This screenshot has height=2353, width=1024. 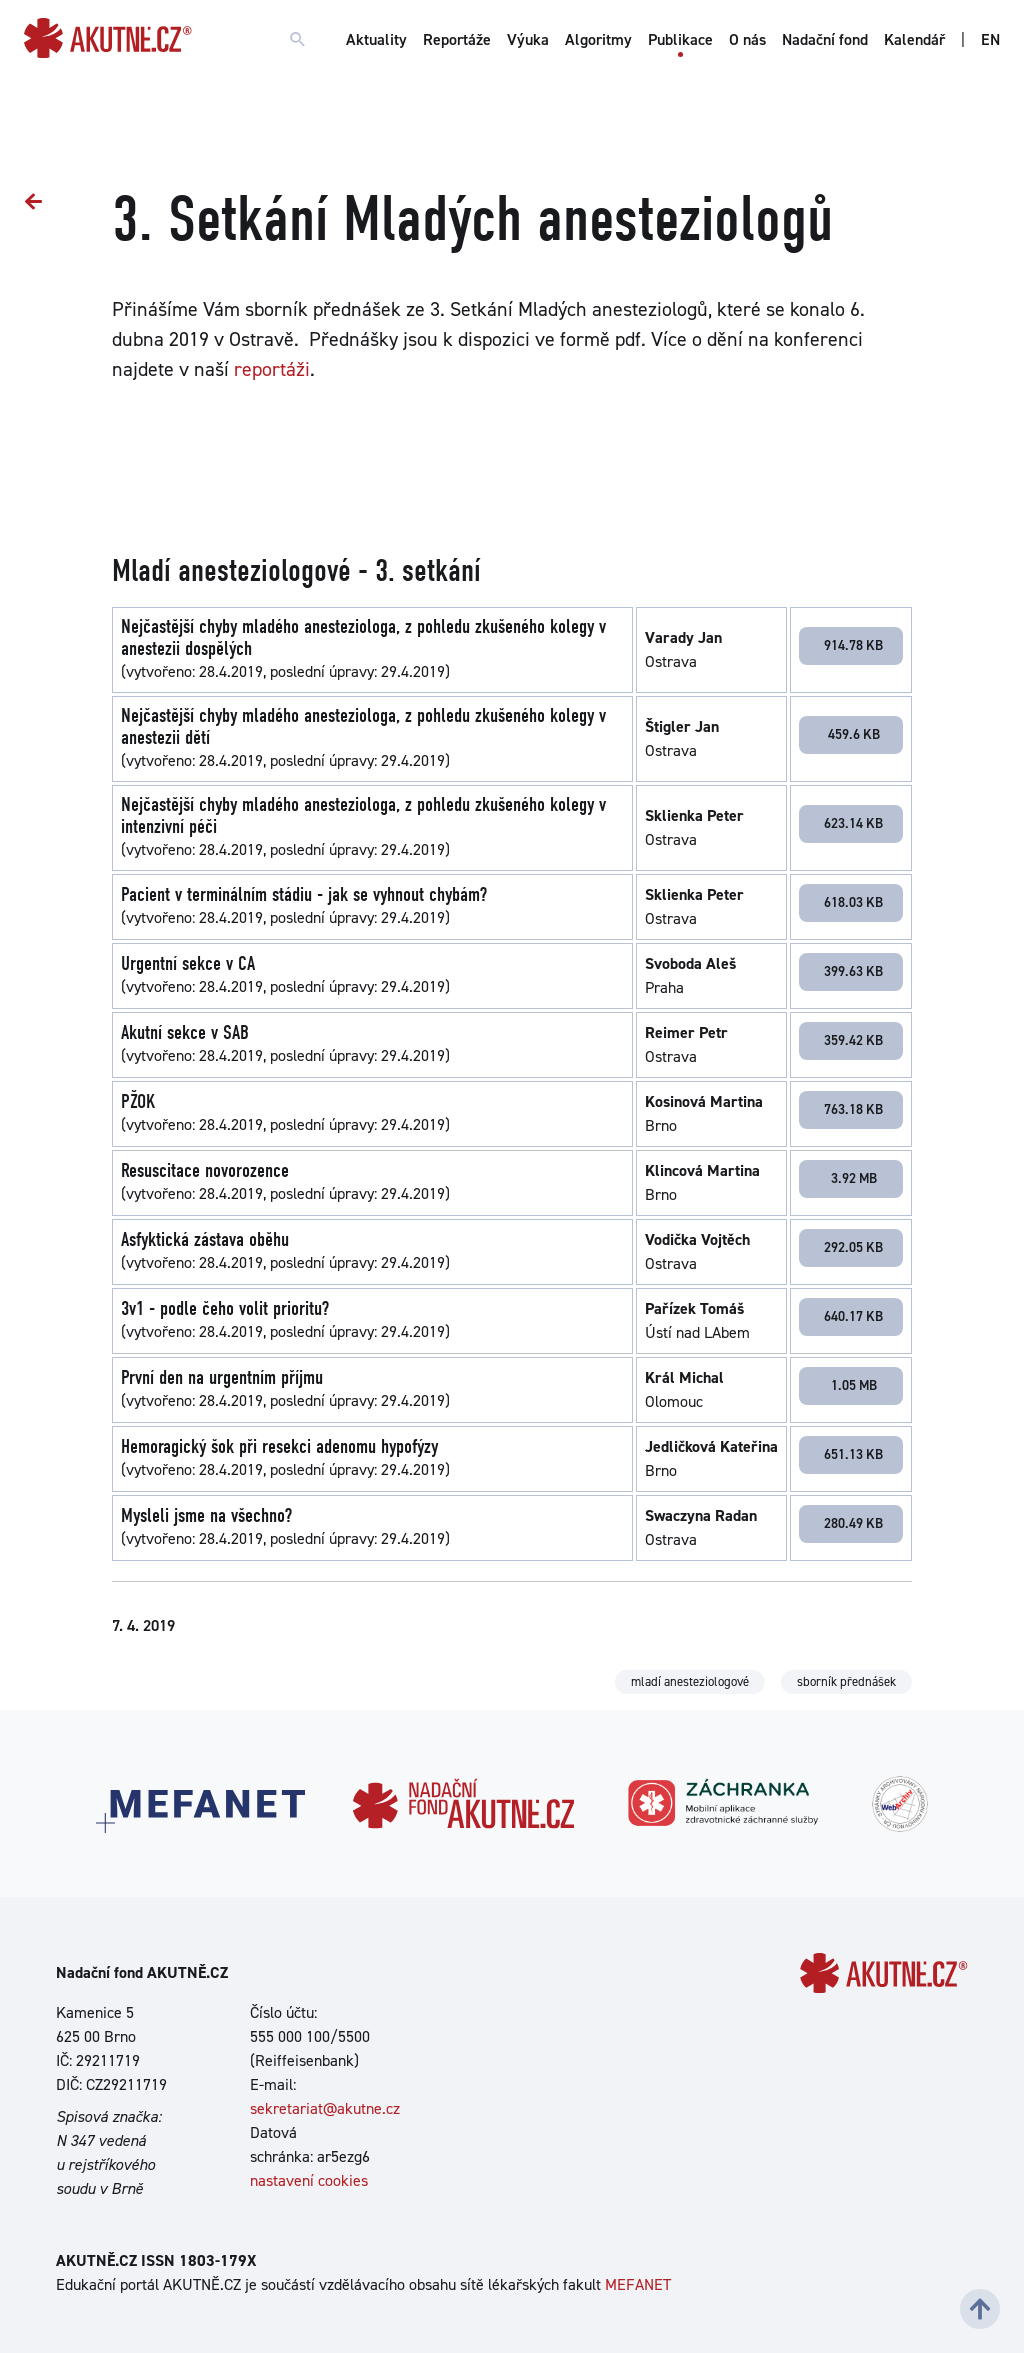 I want to click on 292.05 KB, so click(x=853, y=1247).